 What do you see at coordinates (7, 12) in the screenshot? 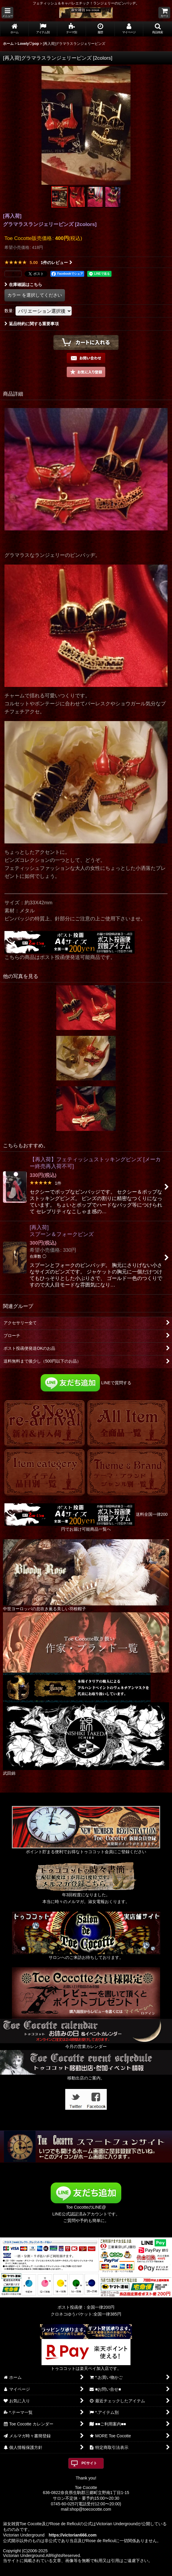
I see `[button]` at bounding box center [7, 12].